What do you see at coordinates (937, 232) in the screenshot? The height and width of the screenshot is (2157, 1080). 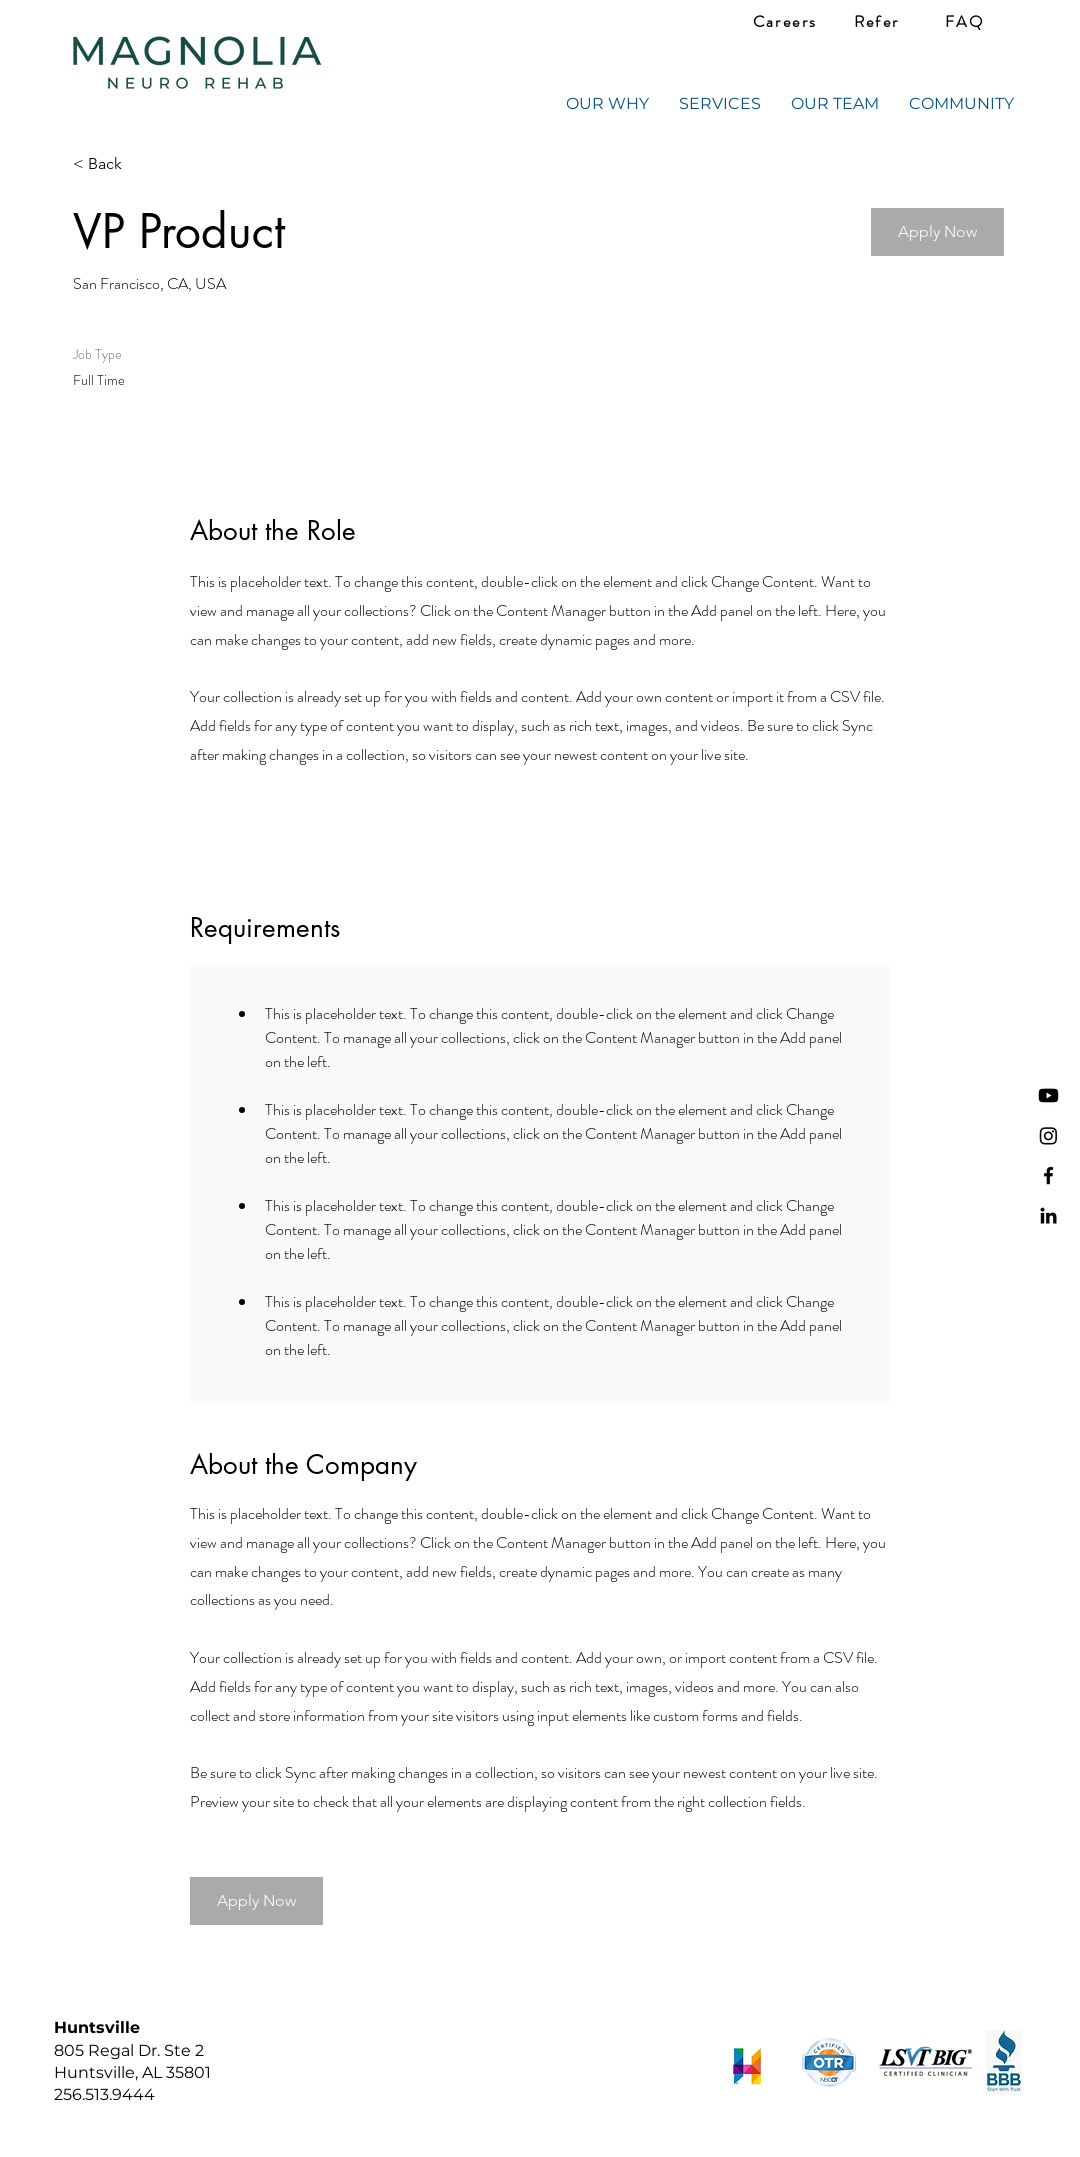 I see `[button]` at bounding box center [937, 232].